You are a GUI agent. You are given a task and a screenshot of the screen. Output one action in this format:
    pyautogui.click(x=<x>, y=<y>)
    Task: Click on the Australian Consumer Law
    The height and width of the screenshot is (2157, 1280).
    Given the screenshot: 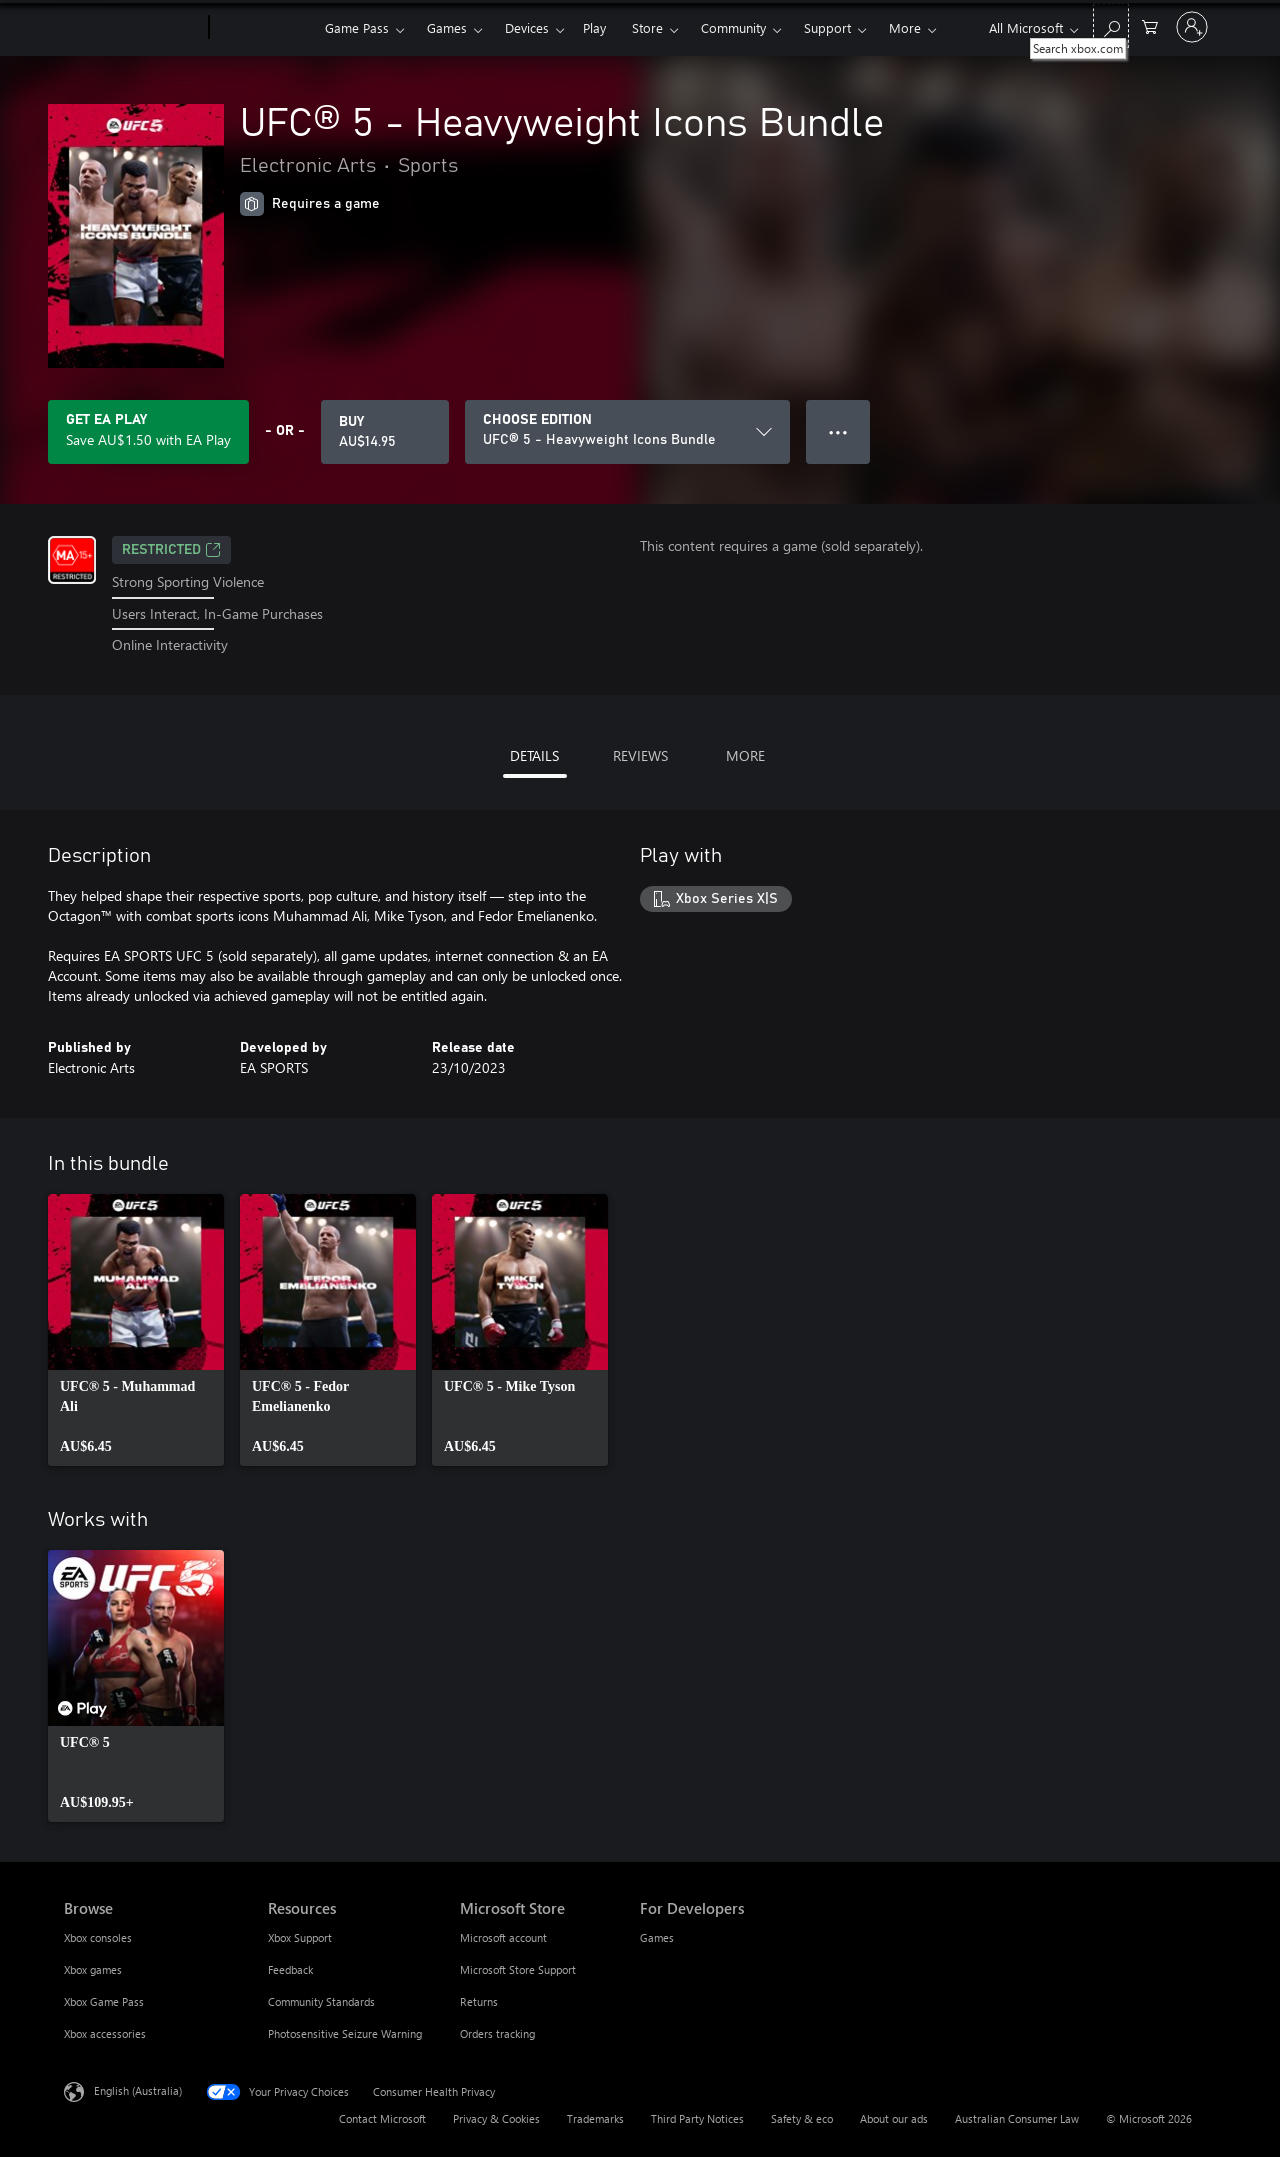 What is the action you would take?
    pyautogui.click(x=1017, y=2118)
    